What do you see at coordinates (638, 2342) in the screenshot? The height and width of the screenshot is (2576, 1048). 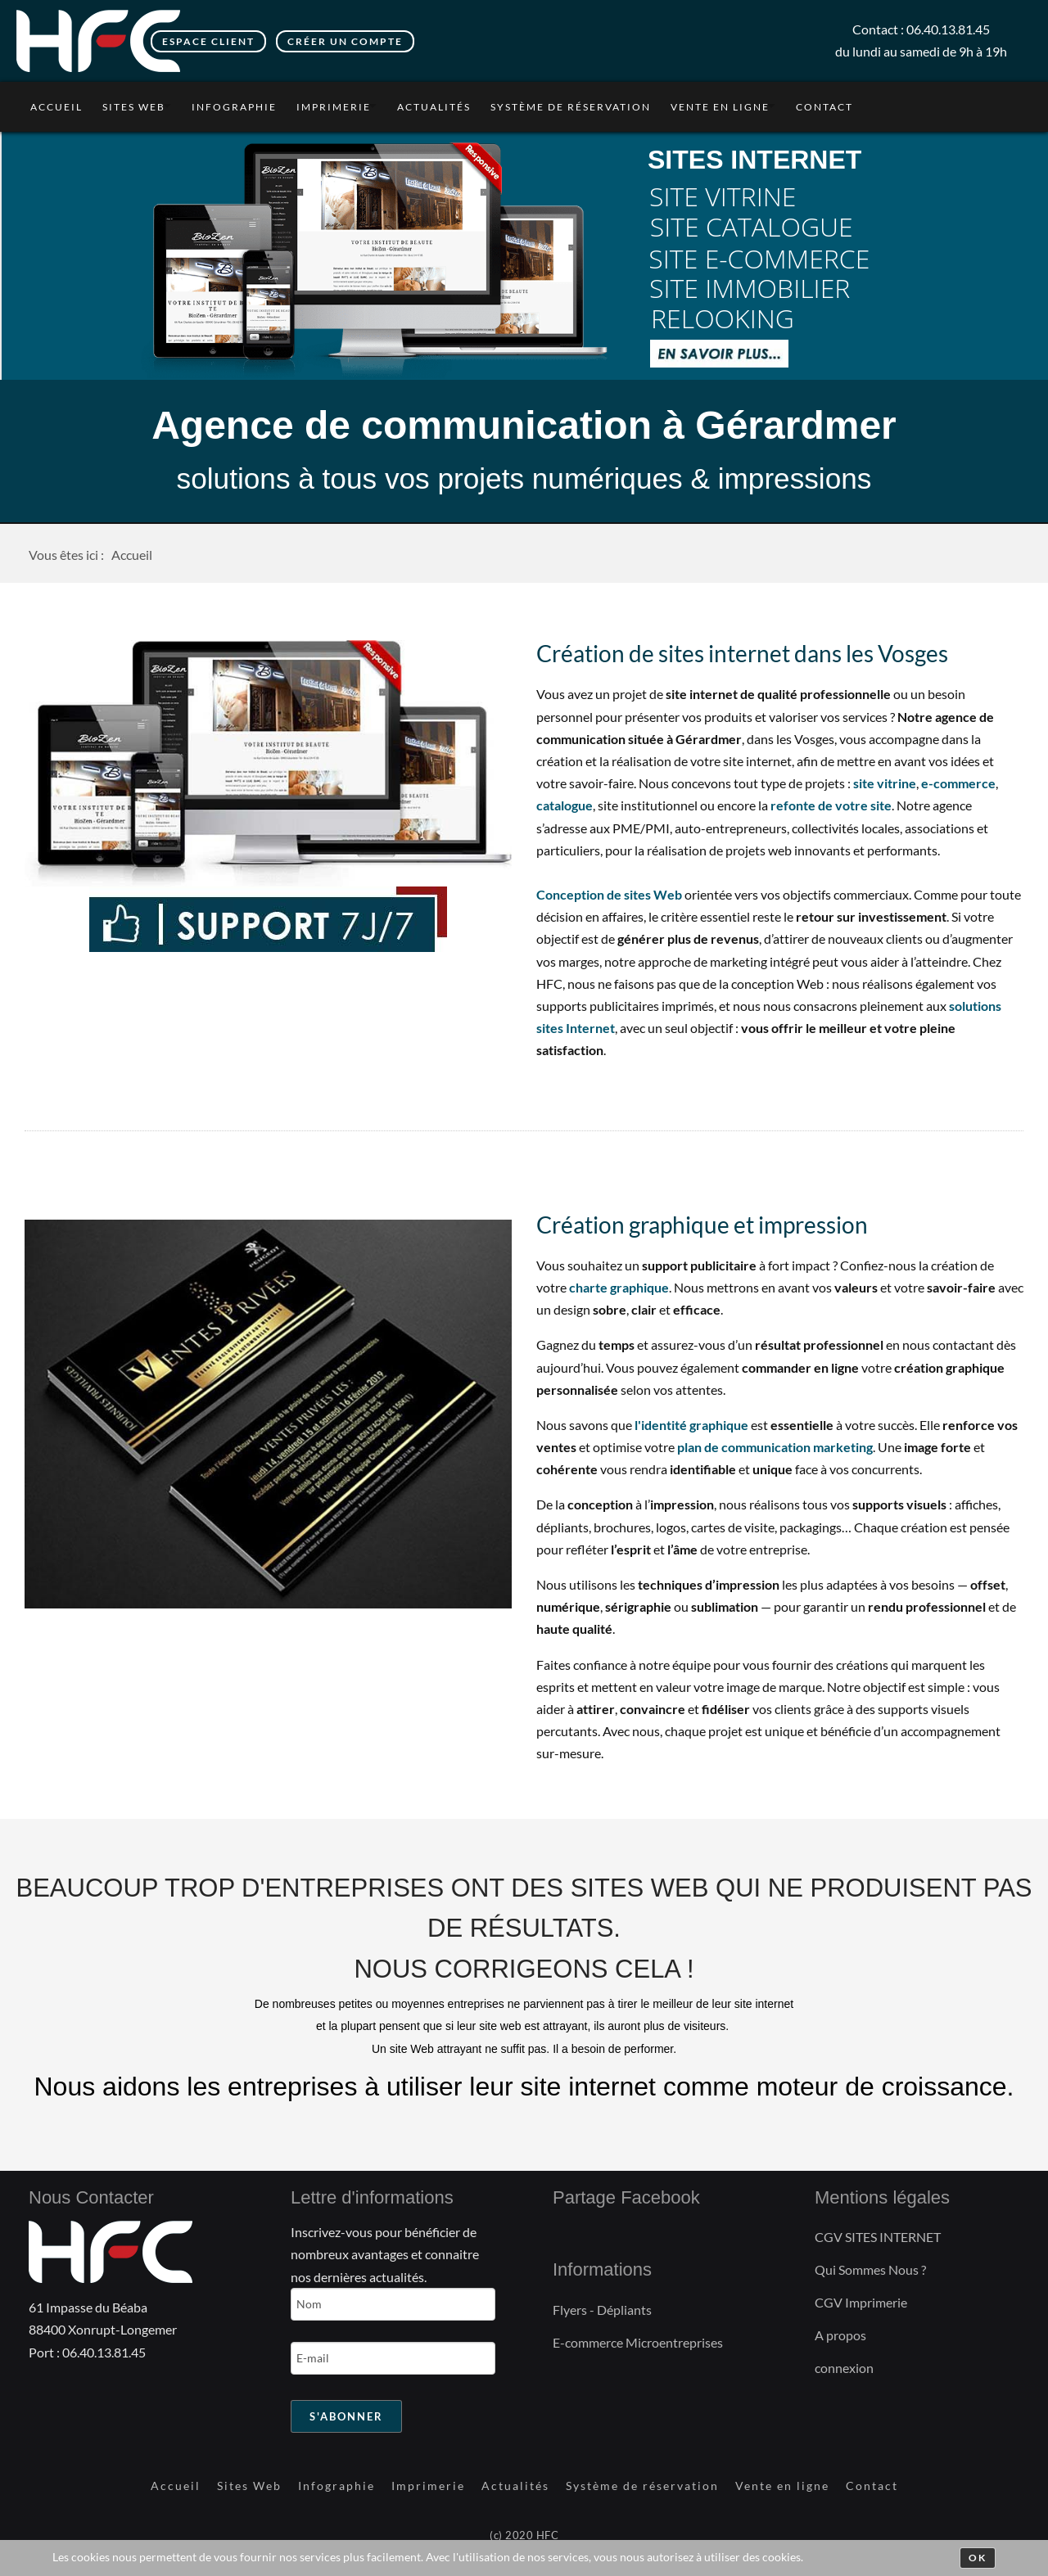 I see `E-commerce Microentreprises` at bounding box center [638, 2342].